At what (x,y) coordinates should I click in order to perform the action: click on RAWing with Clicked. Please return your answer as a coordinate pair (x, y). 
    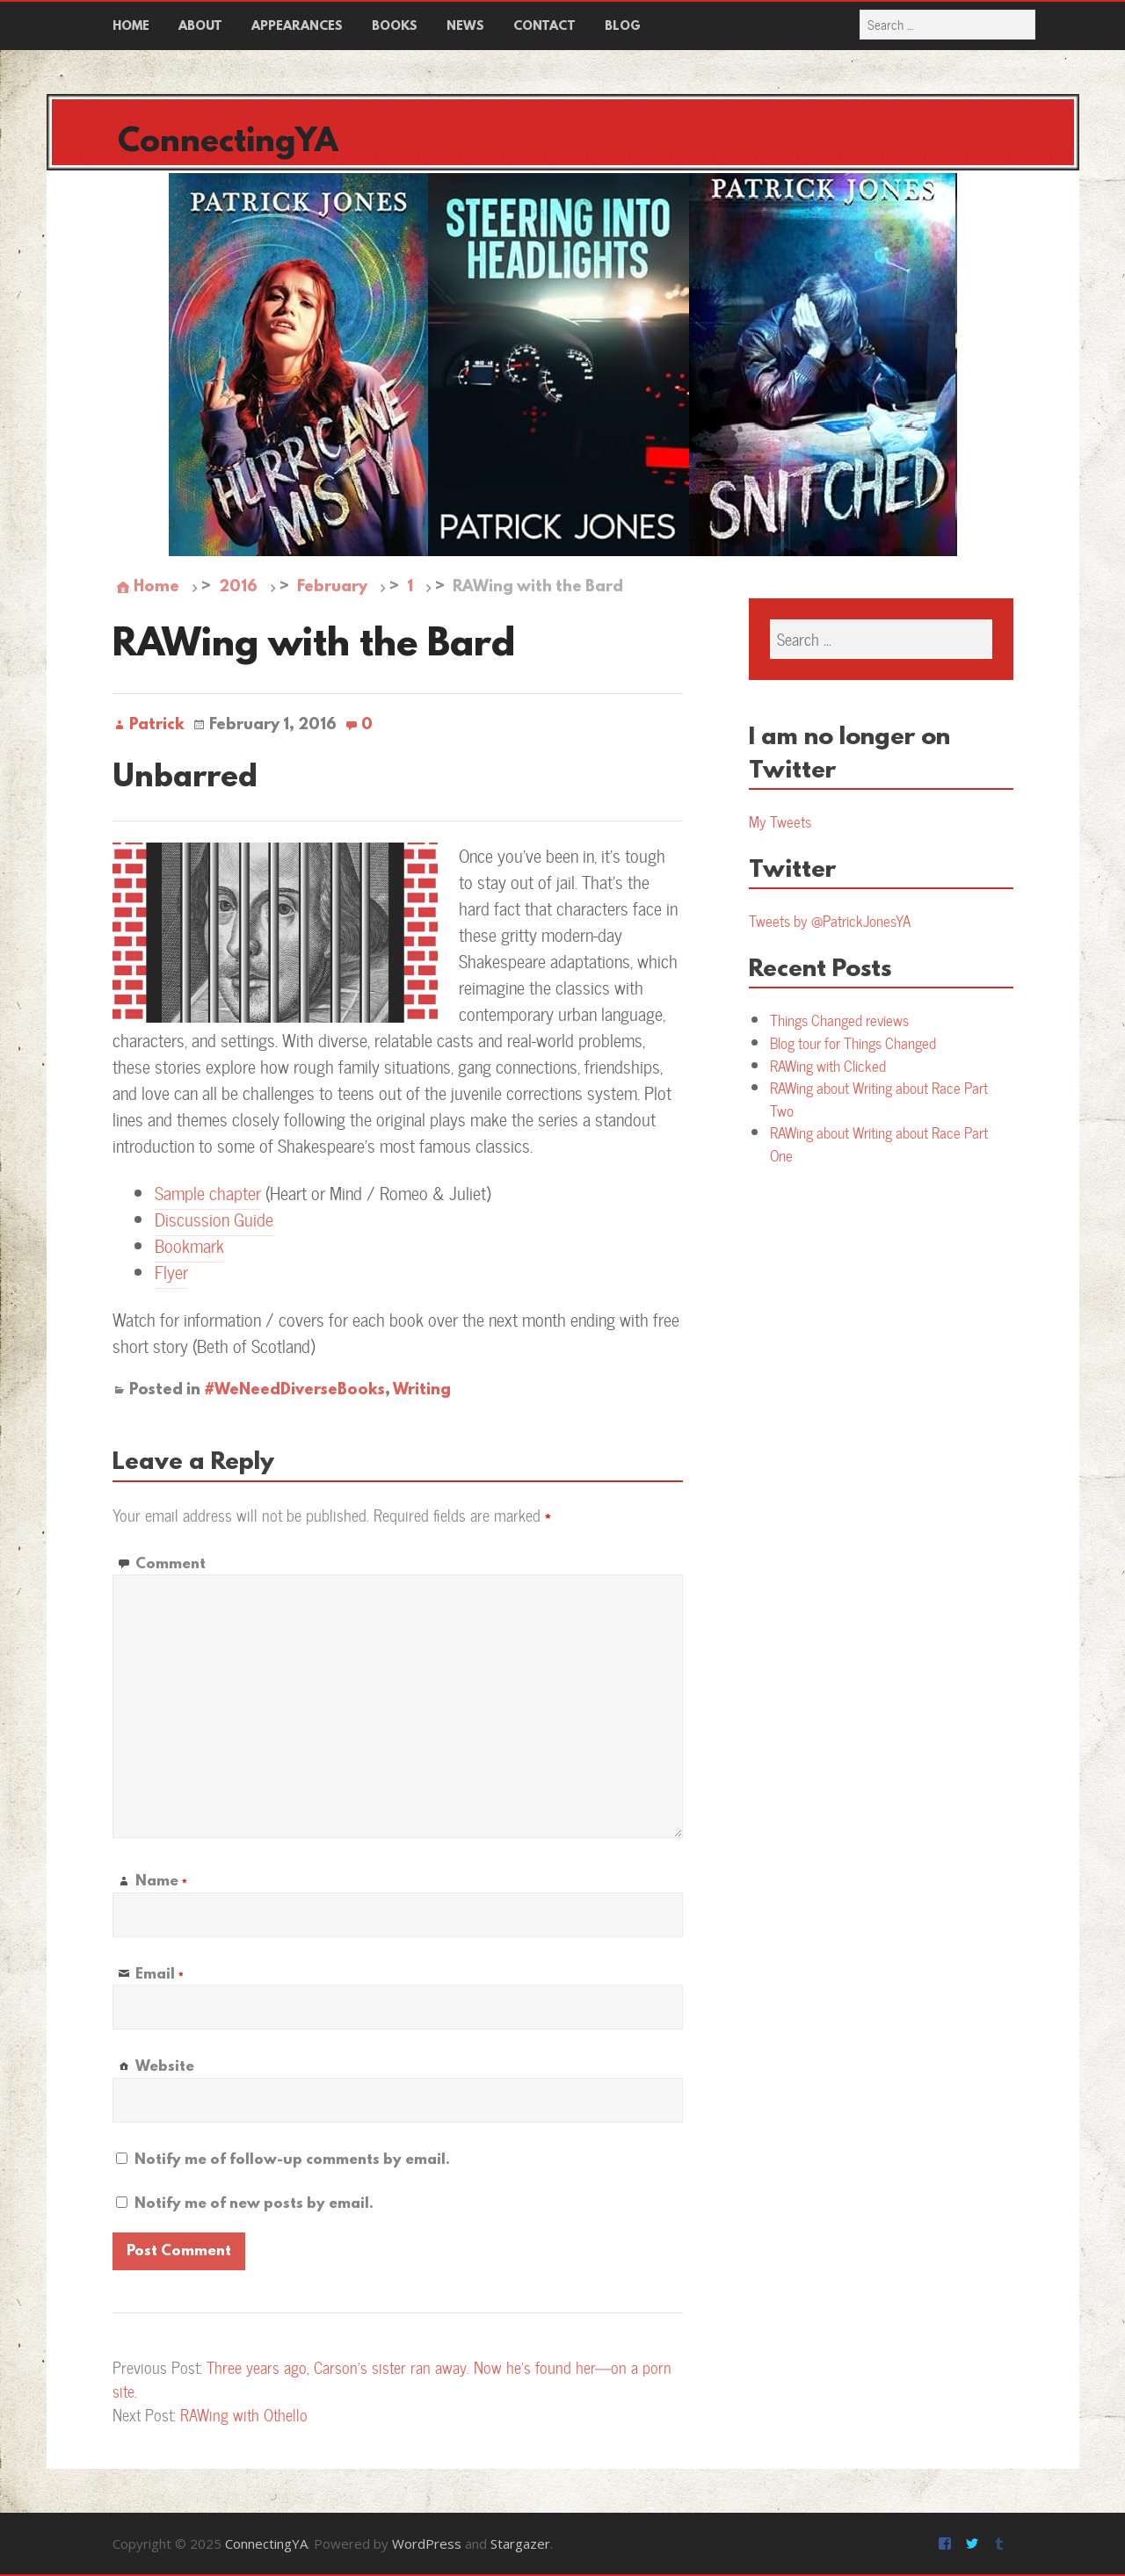
    Looking at the image, I should click on (828, 1065).